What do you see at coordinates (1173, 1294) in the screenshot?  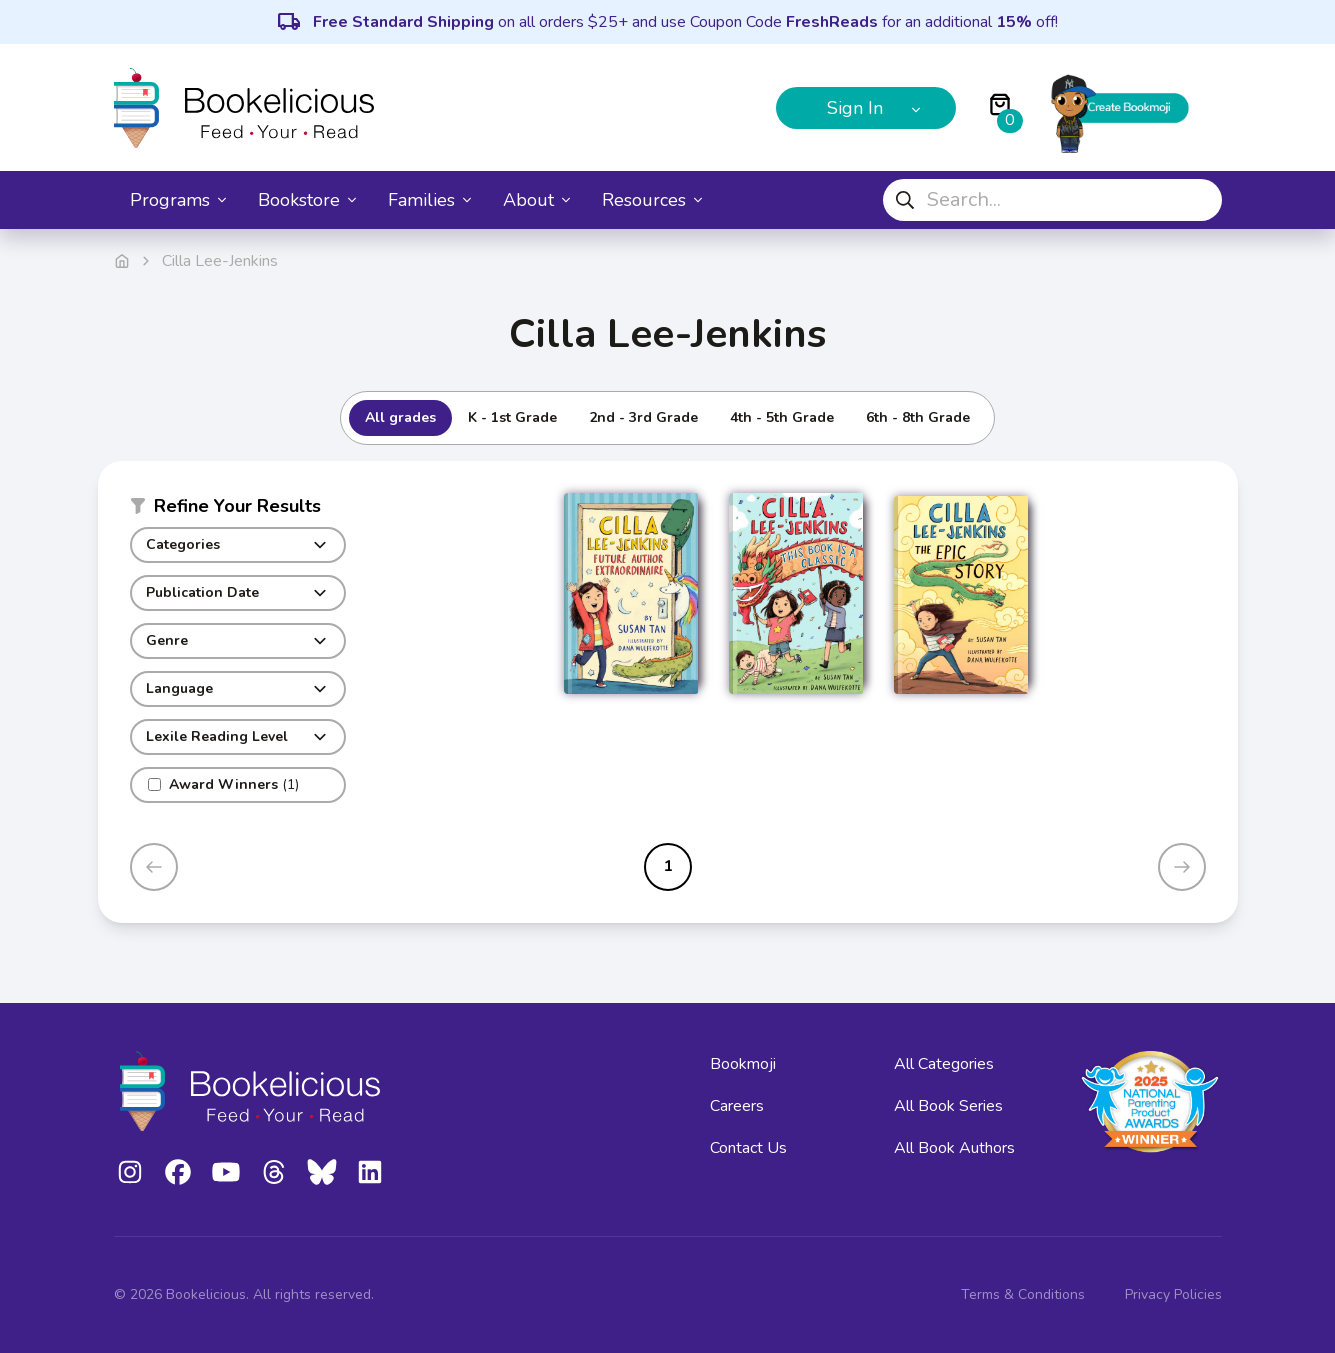 I see `Privacy Policies` at bounding box center [1173, 1294].